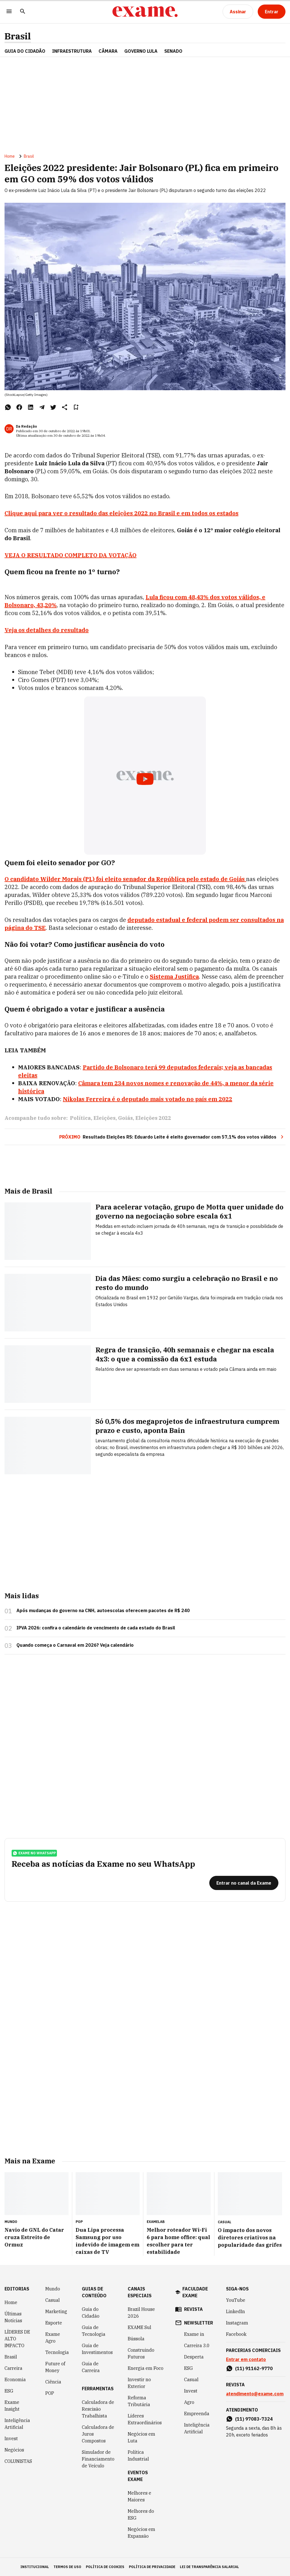  What do you see at coordinates (13, 2368) in the screenshot?
I see `Carreira` at bounding box center [13, 2368].